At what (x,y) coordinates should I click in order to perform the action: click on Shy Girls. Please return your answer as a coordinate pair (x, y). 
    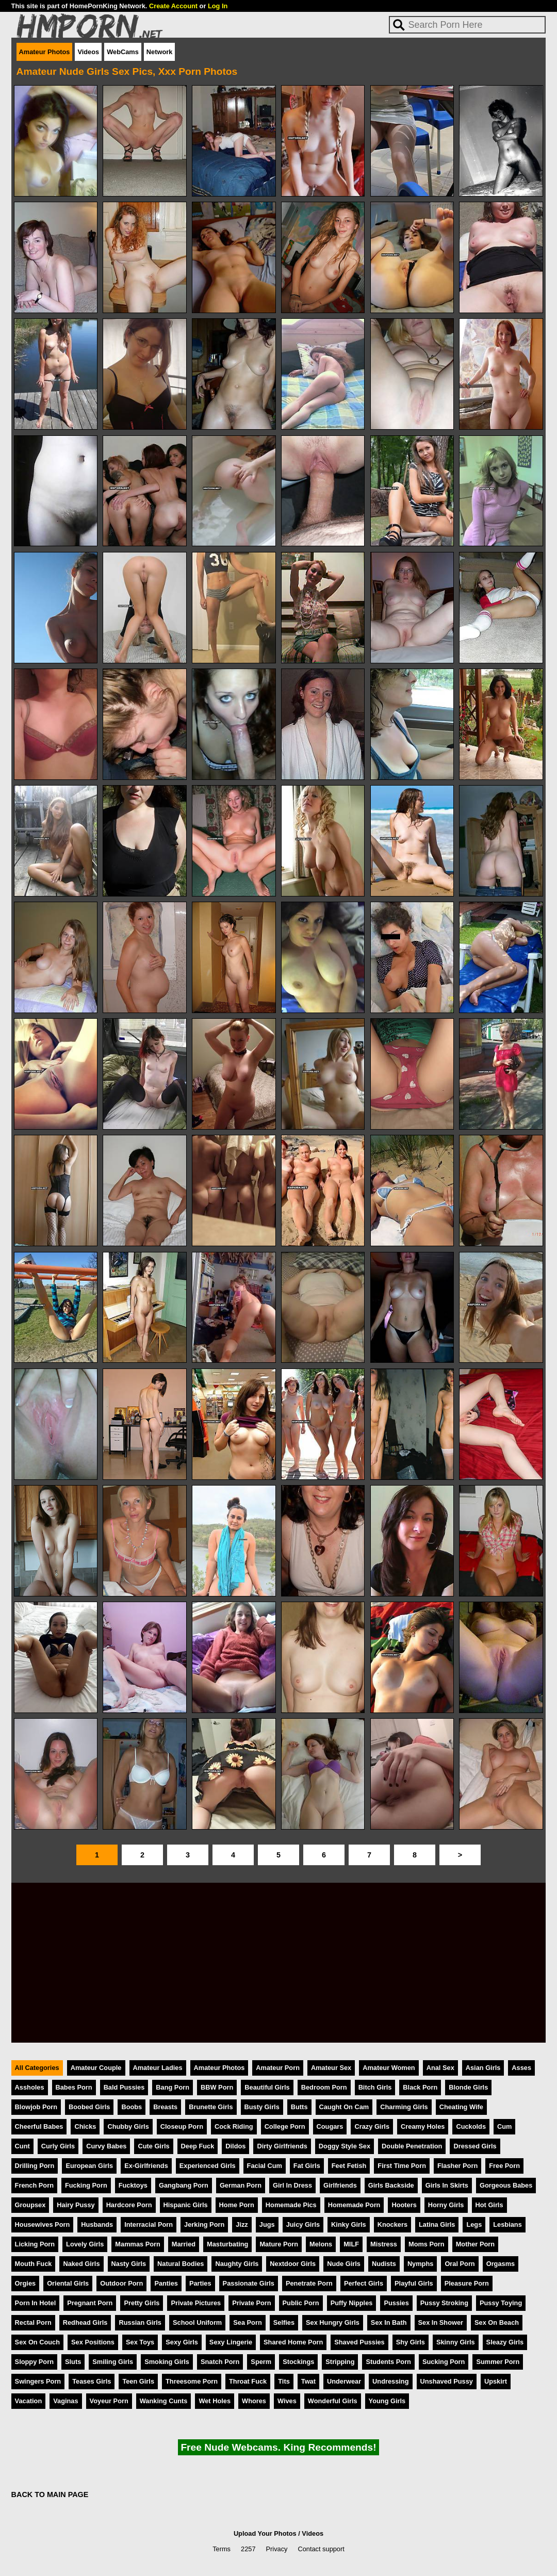
    Looking at the image, I should click on (410, 2342).